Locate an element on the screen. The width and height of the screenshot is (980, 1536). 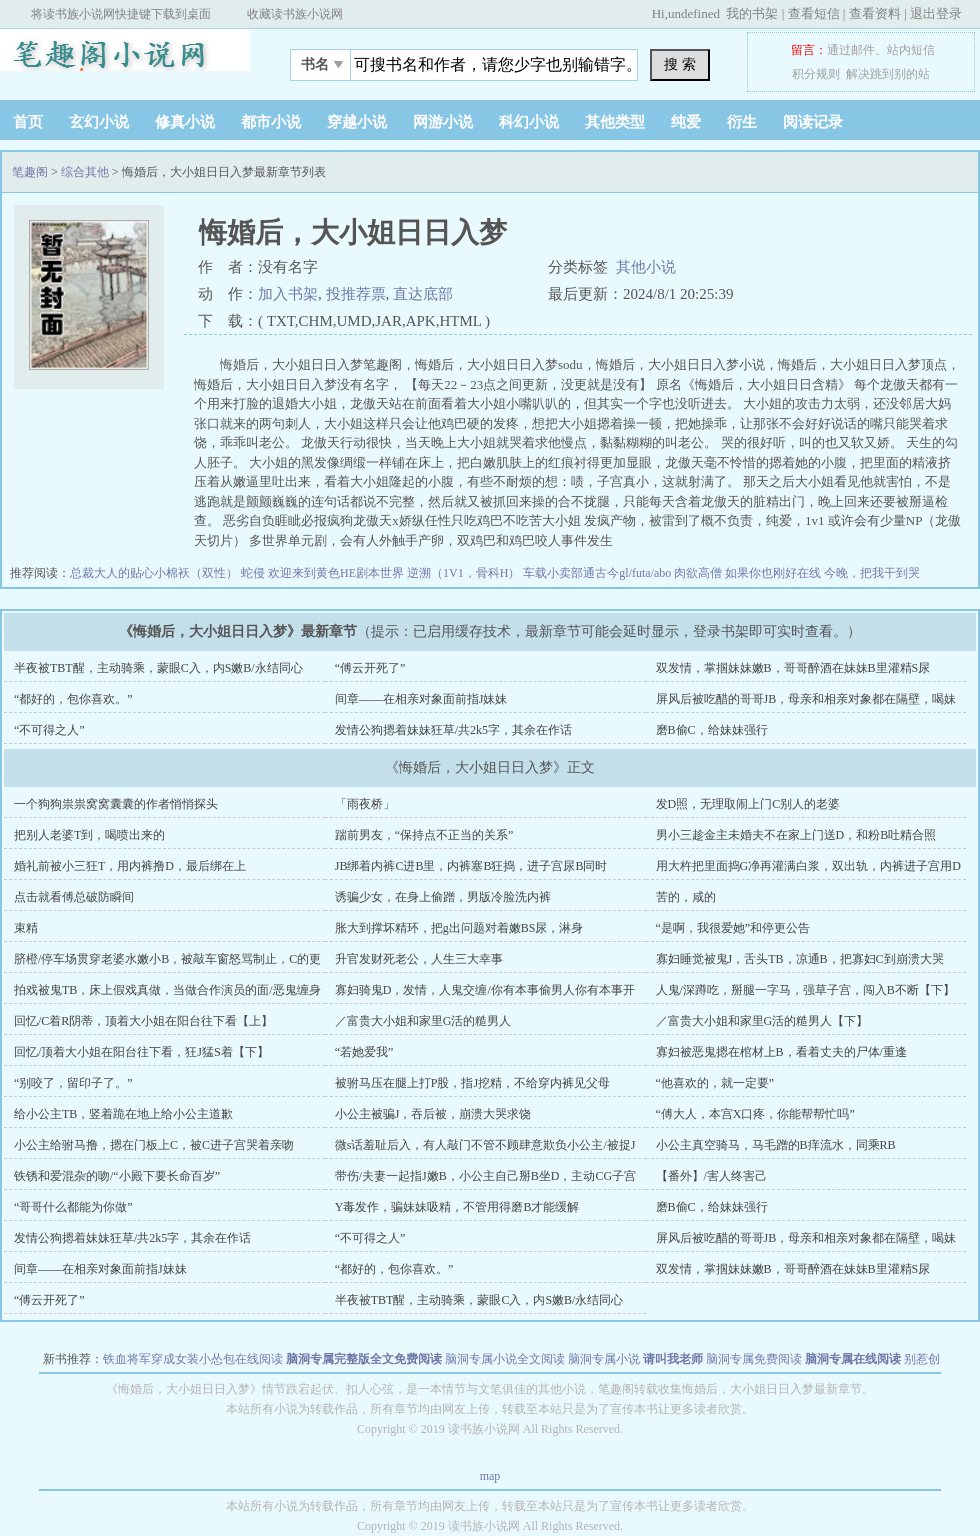
男小三趁金主未婚夫不在家上门送D，和粉B吐精合照 is located at coordinates (796, 835).